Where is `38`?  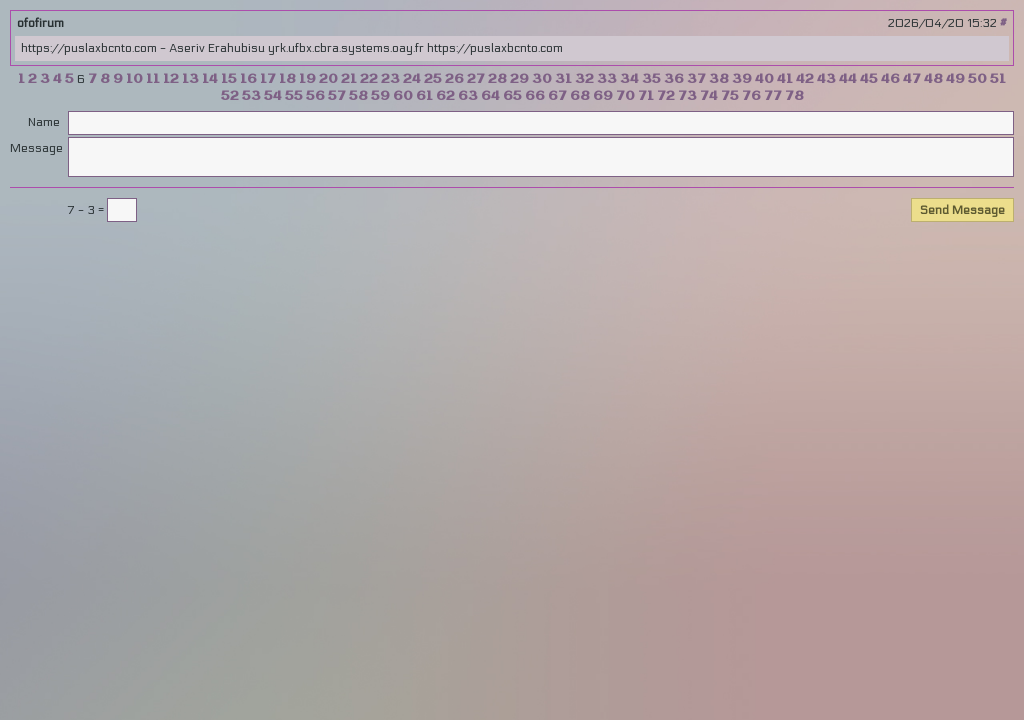 38 is located at coordinates (719, 79).